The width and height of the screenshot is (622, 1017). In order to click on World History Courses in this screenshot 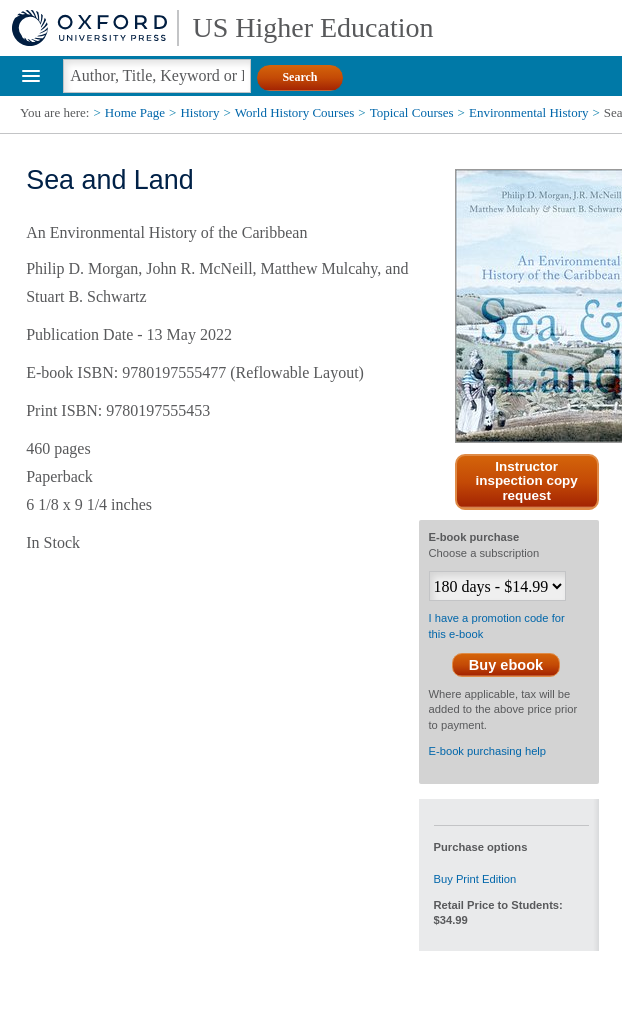, I will do `click(295, 112)`.